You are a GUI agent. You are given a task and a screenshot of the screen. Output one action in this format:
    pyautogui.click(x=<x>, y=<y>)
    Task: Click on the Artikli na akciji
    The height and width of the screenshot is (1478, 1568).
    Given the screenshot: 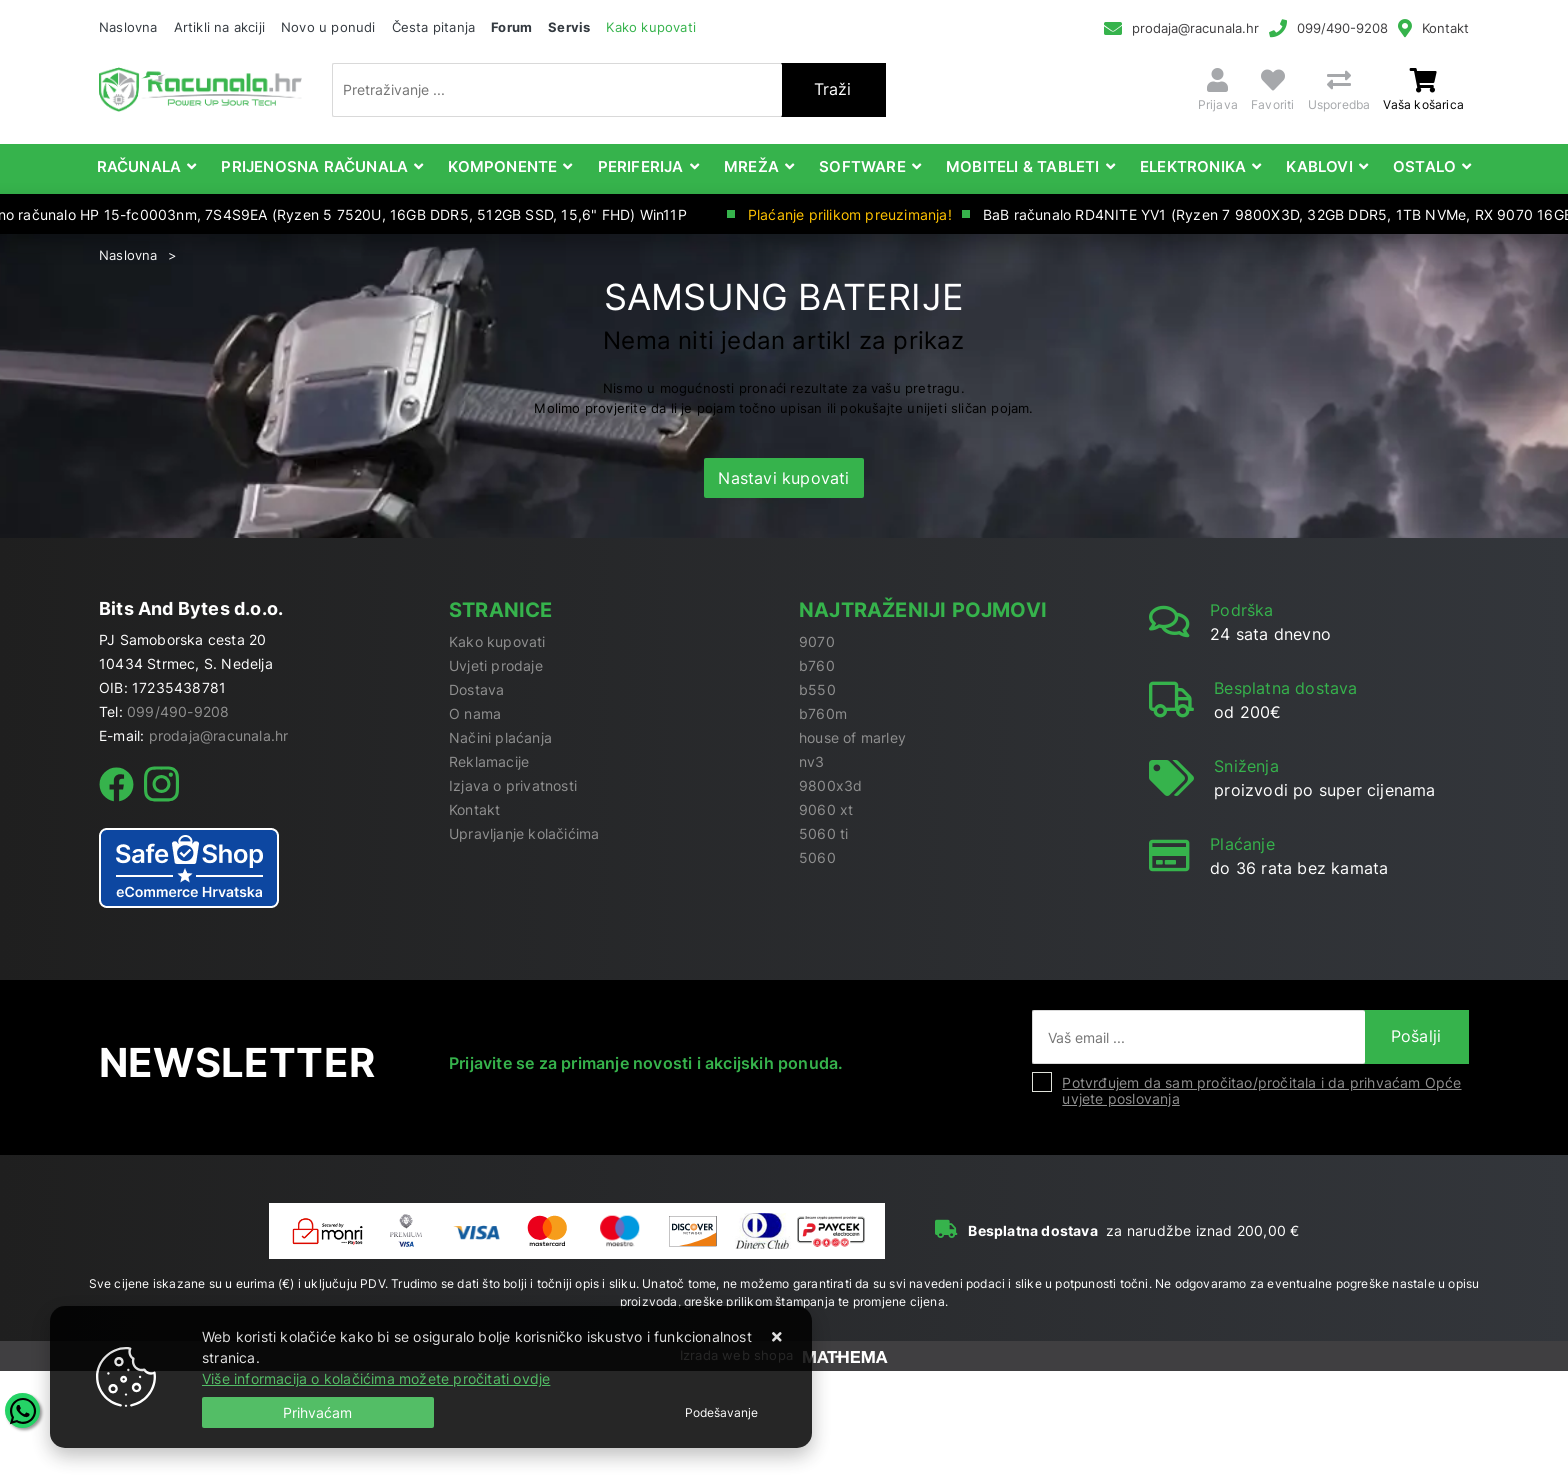 What is the action you would take?
    pyautogui.click(x=219, y=27)
    